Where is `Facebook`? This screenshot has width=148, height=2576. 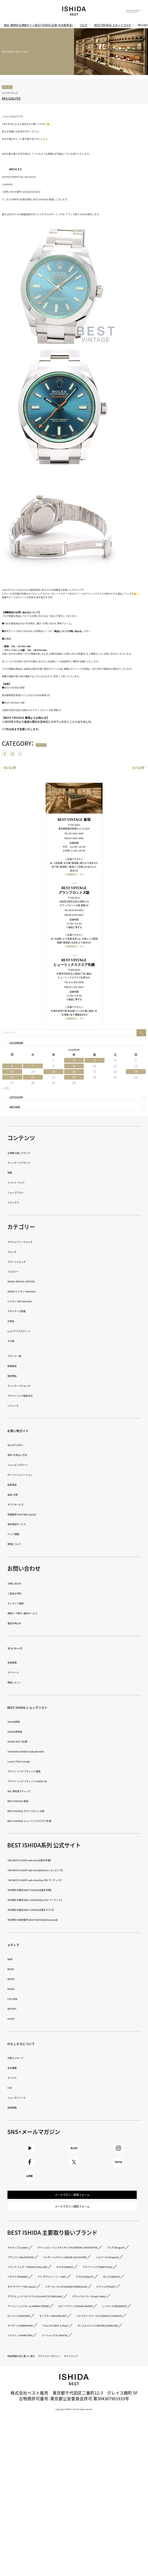 Facebook is located at coordinates (5, 755).